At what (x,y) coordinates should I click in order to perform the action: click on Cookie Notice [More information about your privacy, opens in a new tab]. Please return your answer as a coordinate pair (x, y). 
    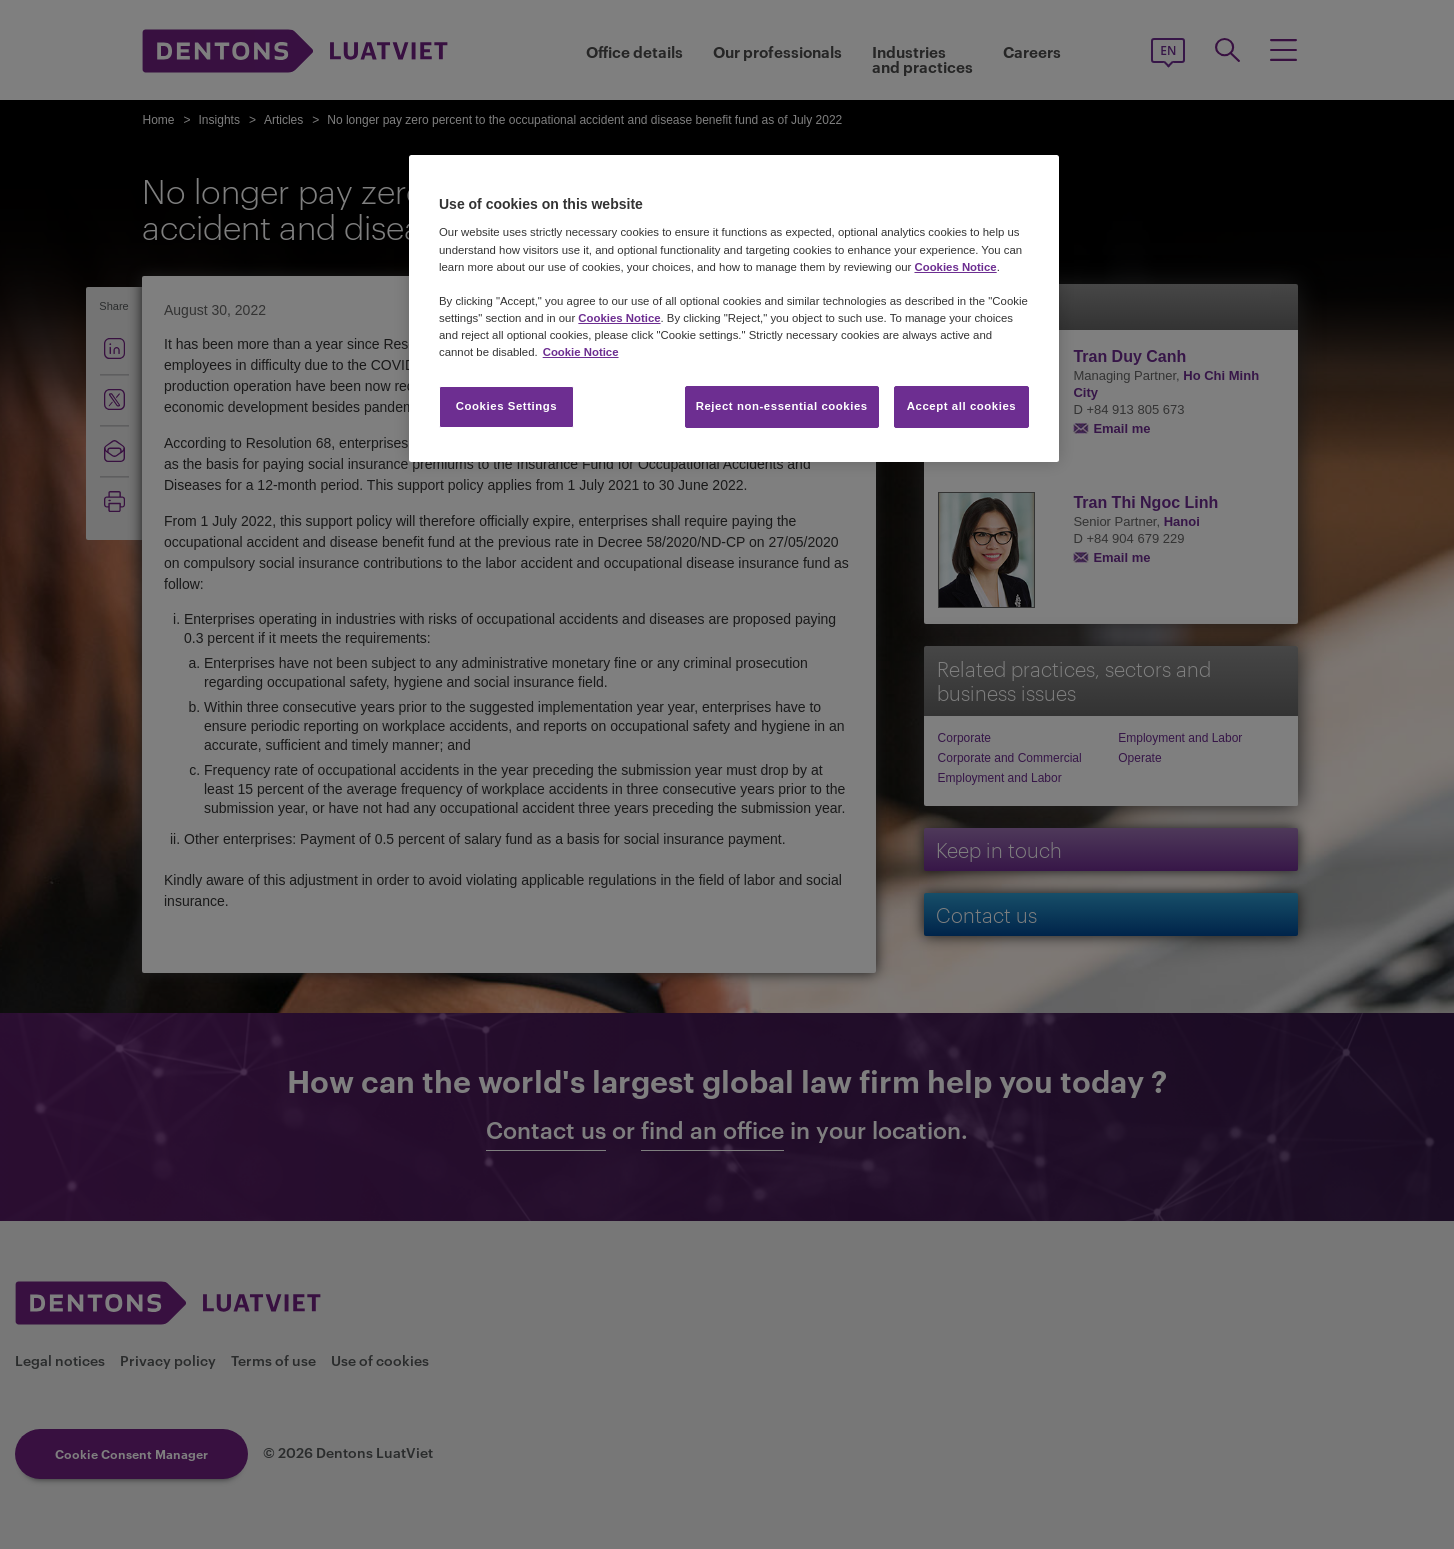
    Looking at the image, I should click on (581, 352).